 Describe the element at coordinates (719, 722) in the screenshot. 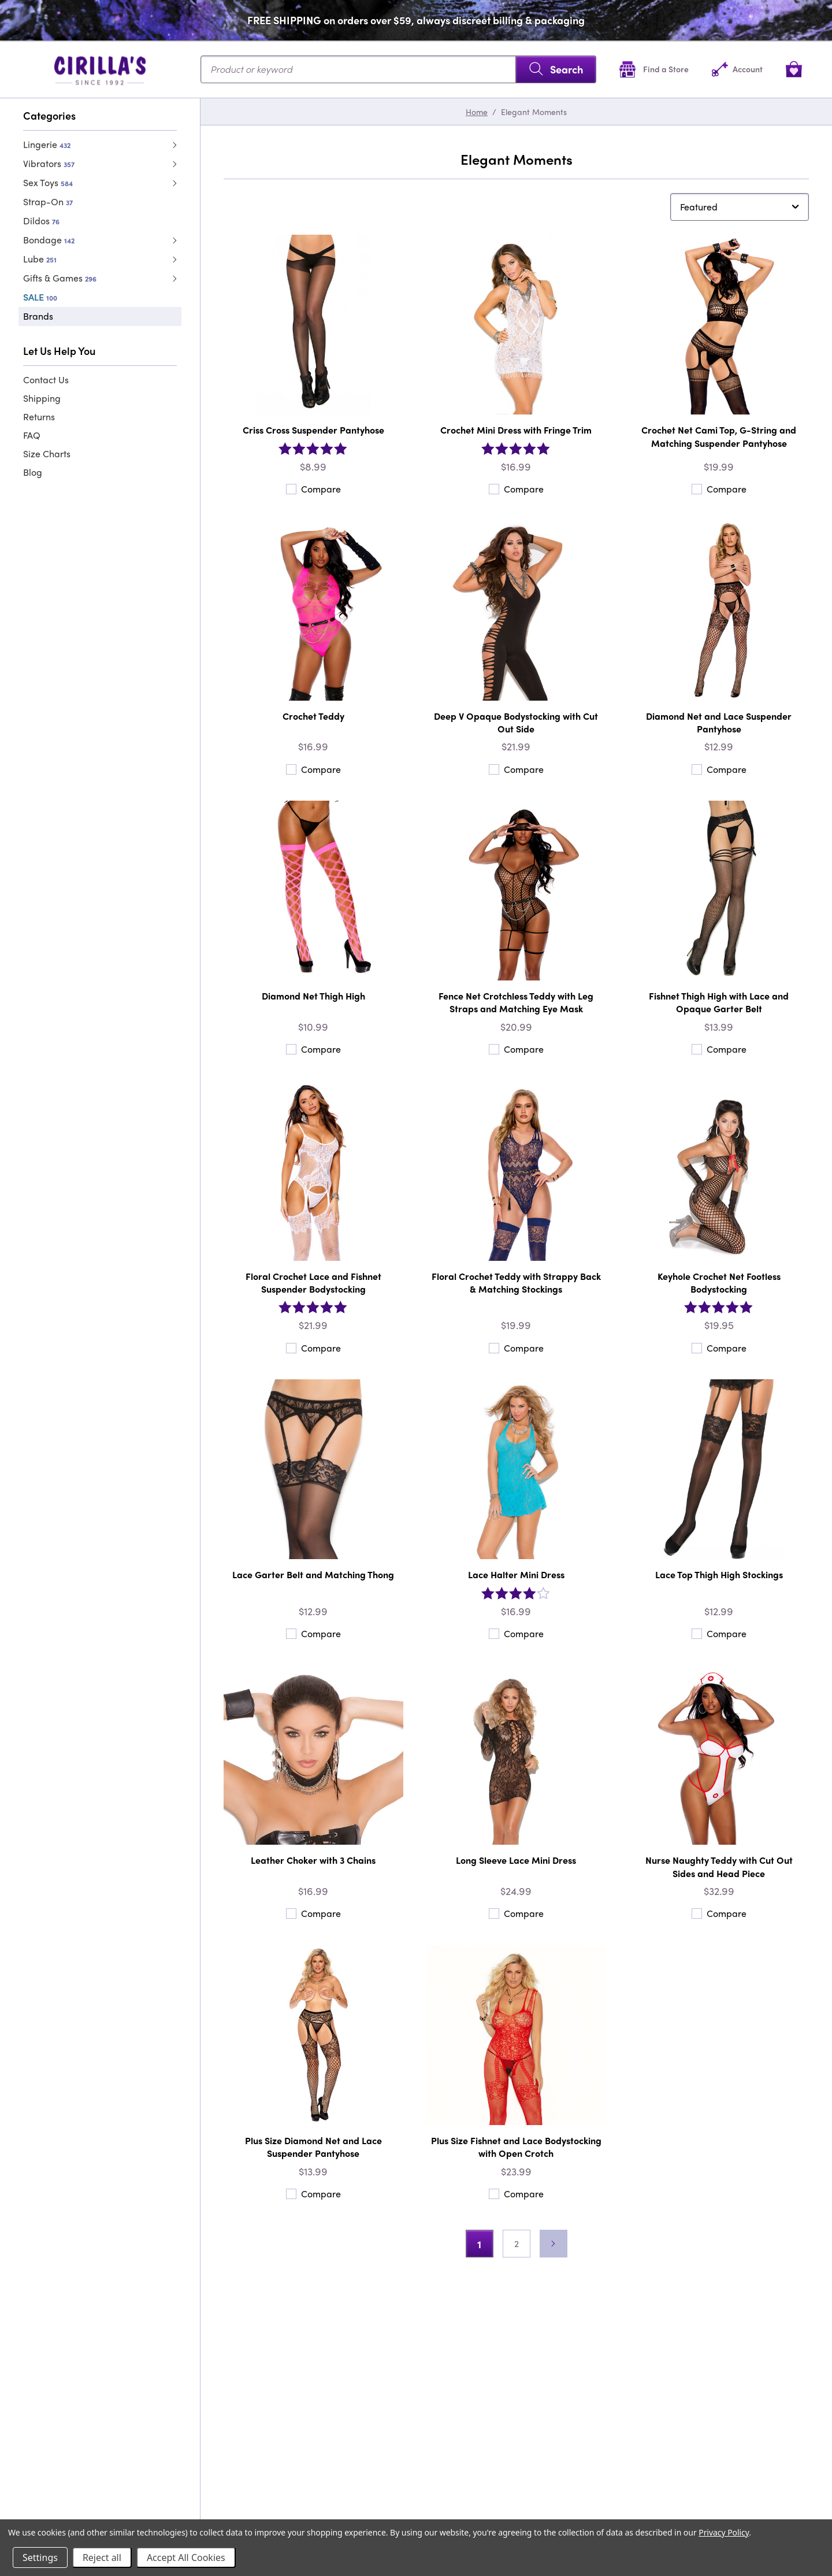

I see `Diamond Net and Lace Suspender Pantyhose` at that location.